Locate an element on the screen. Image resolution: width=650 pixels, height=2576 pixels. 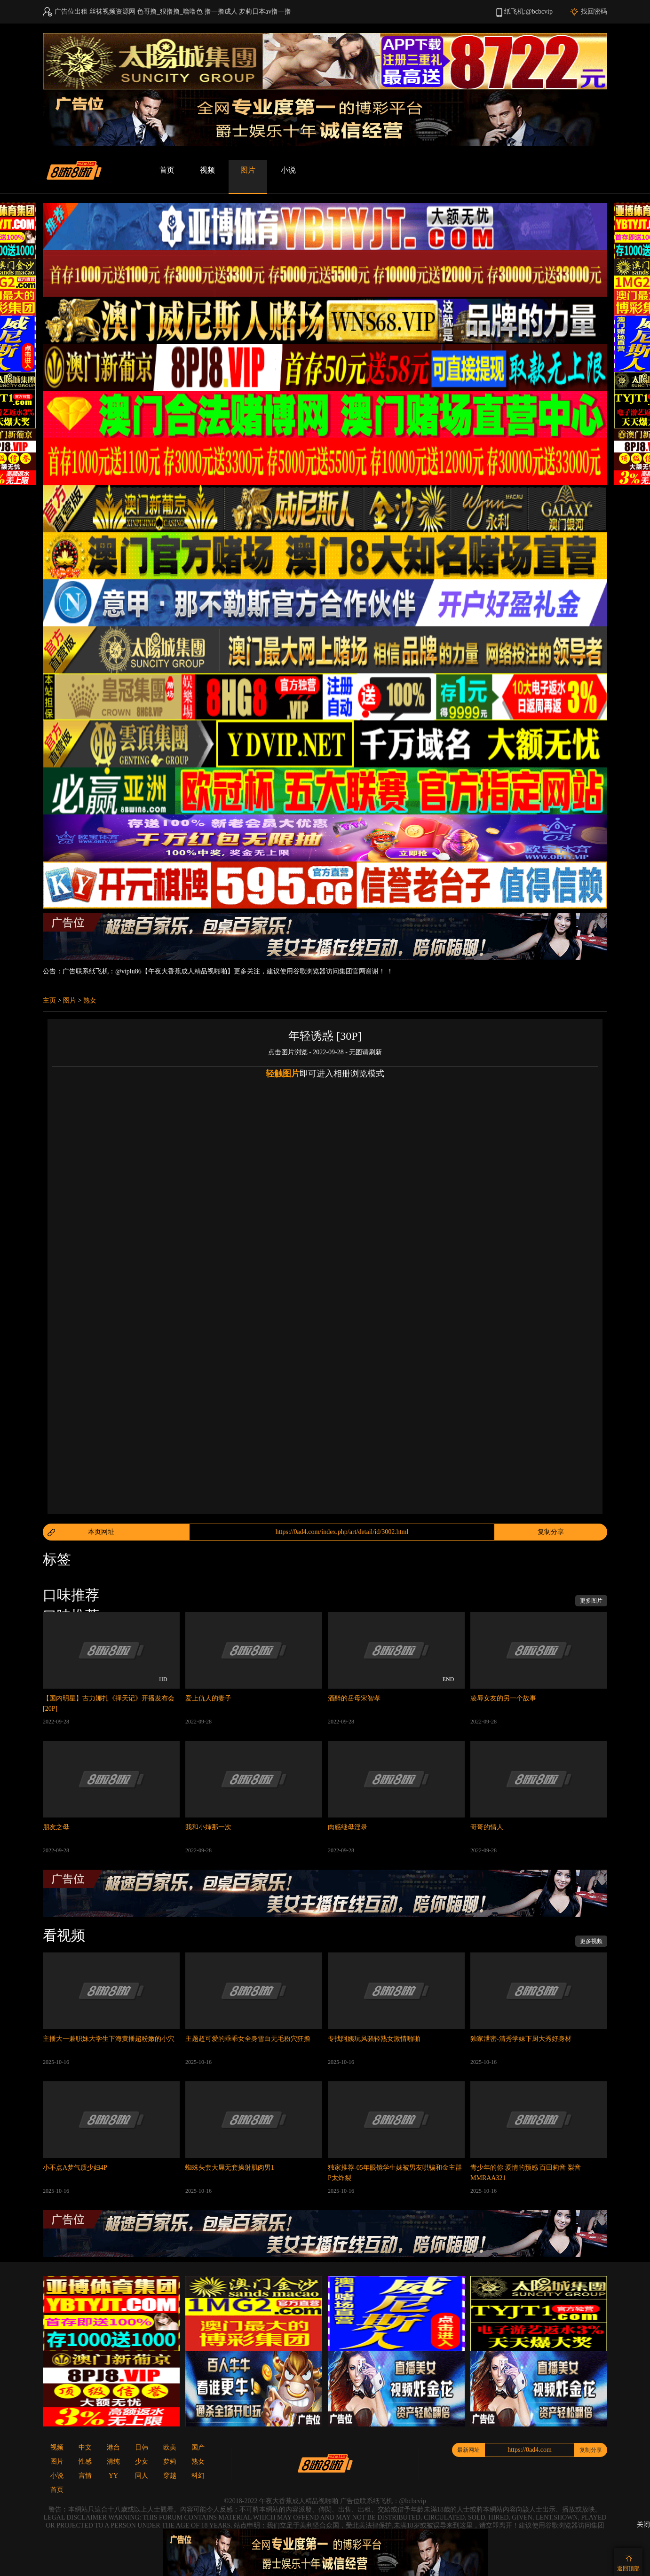
朋友之母 is located at coordinates (56, 1827).